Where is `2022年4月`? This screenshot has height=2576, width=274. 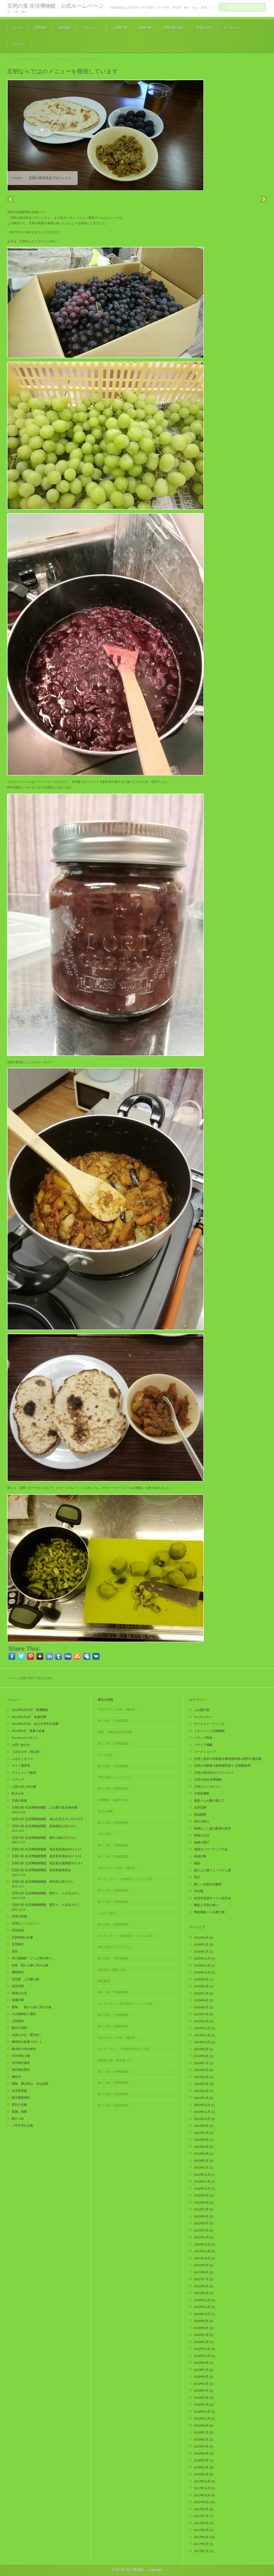 2022年4月 is located at coordinates (203, 2230).